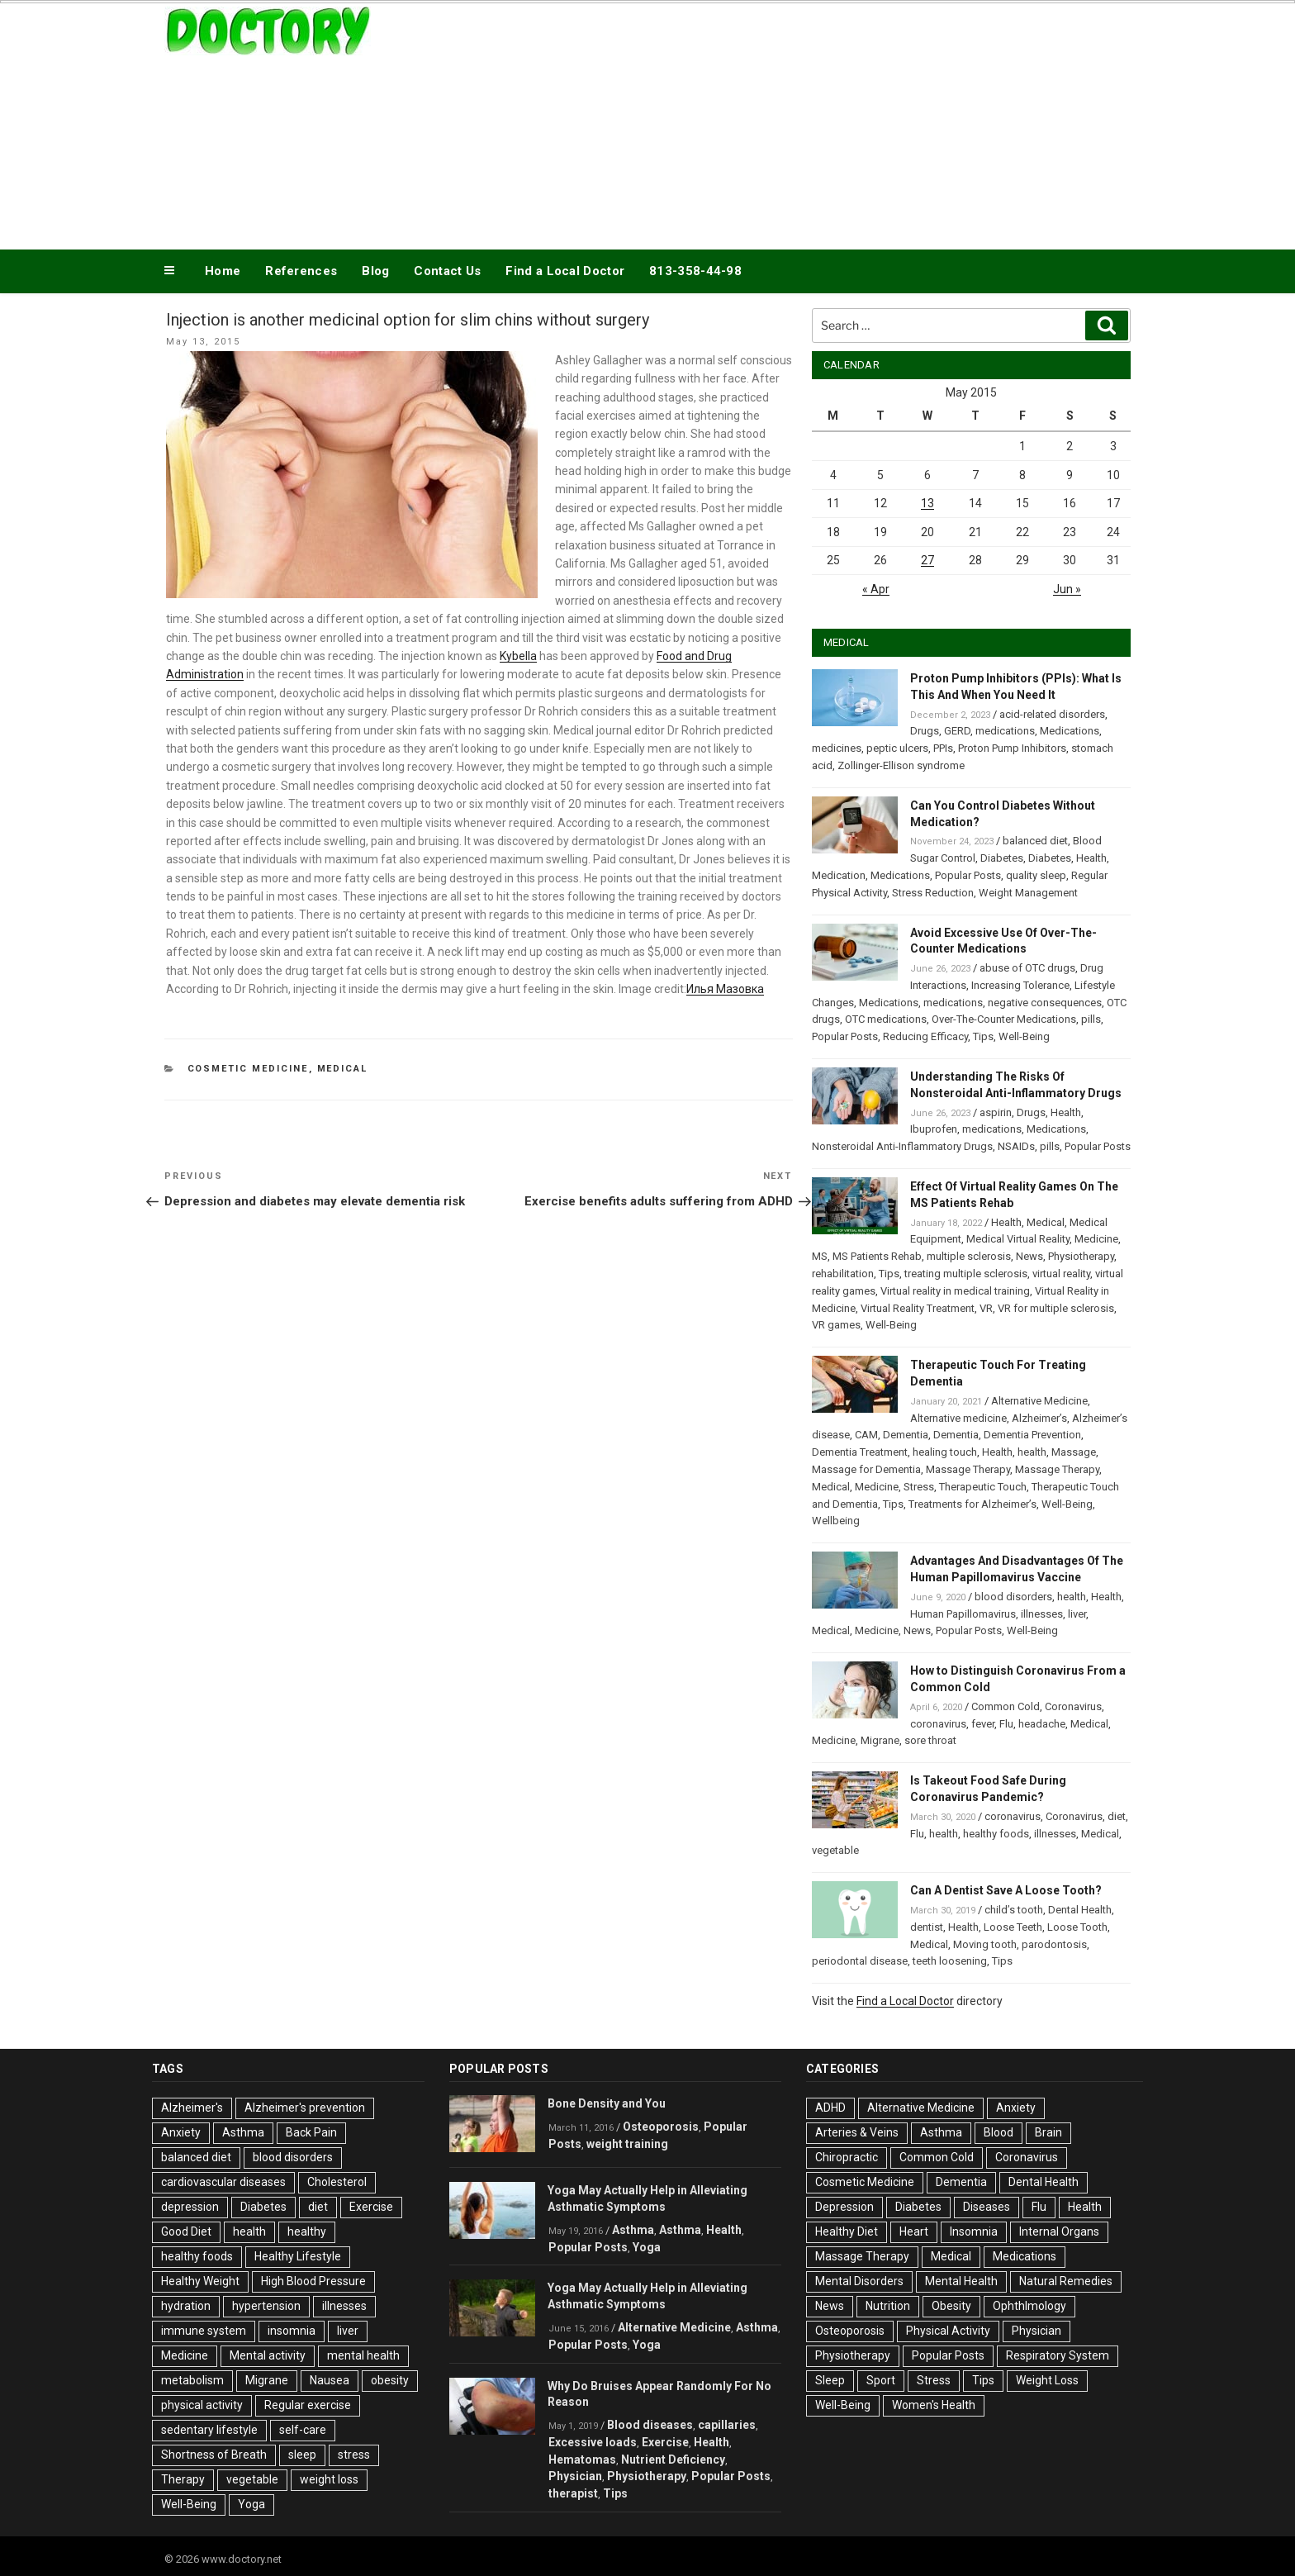  What do you see at coordinates (998, 2132) in the screenshot?
I see `Blood` at bounding box center [998, 2132].